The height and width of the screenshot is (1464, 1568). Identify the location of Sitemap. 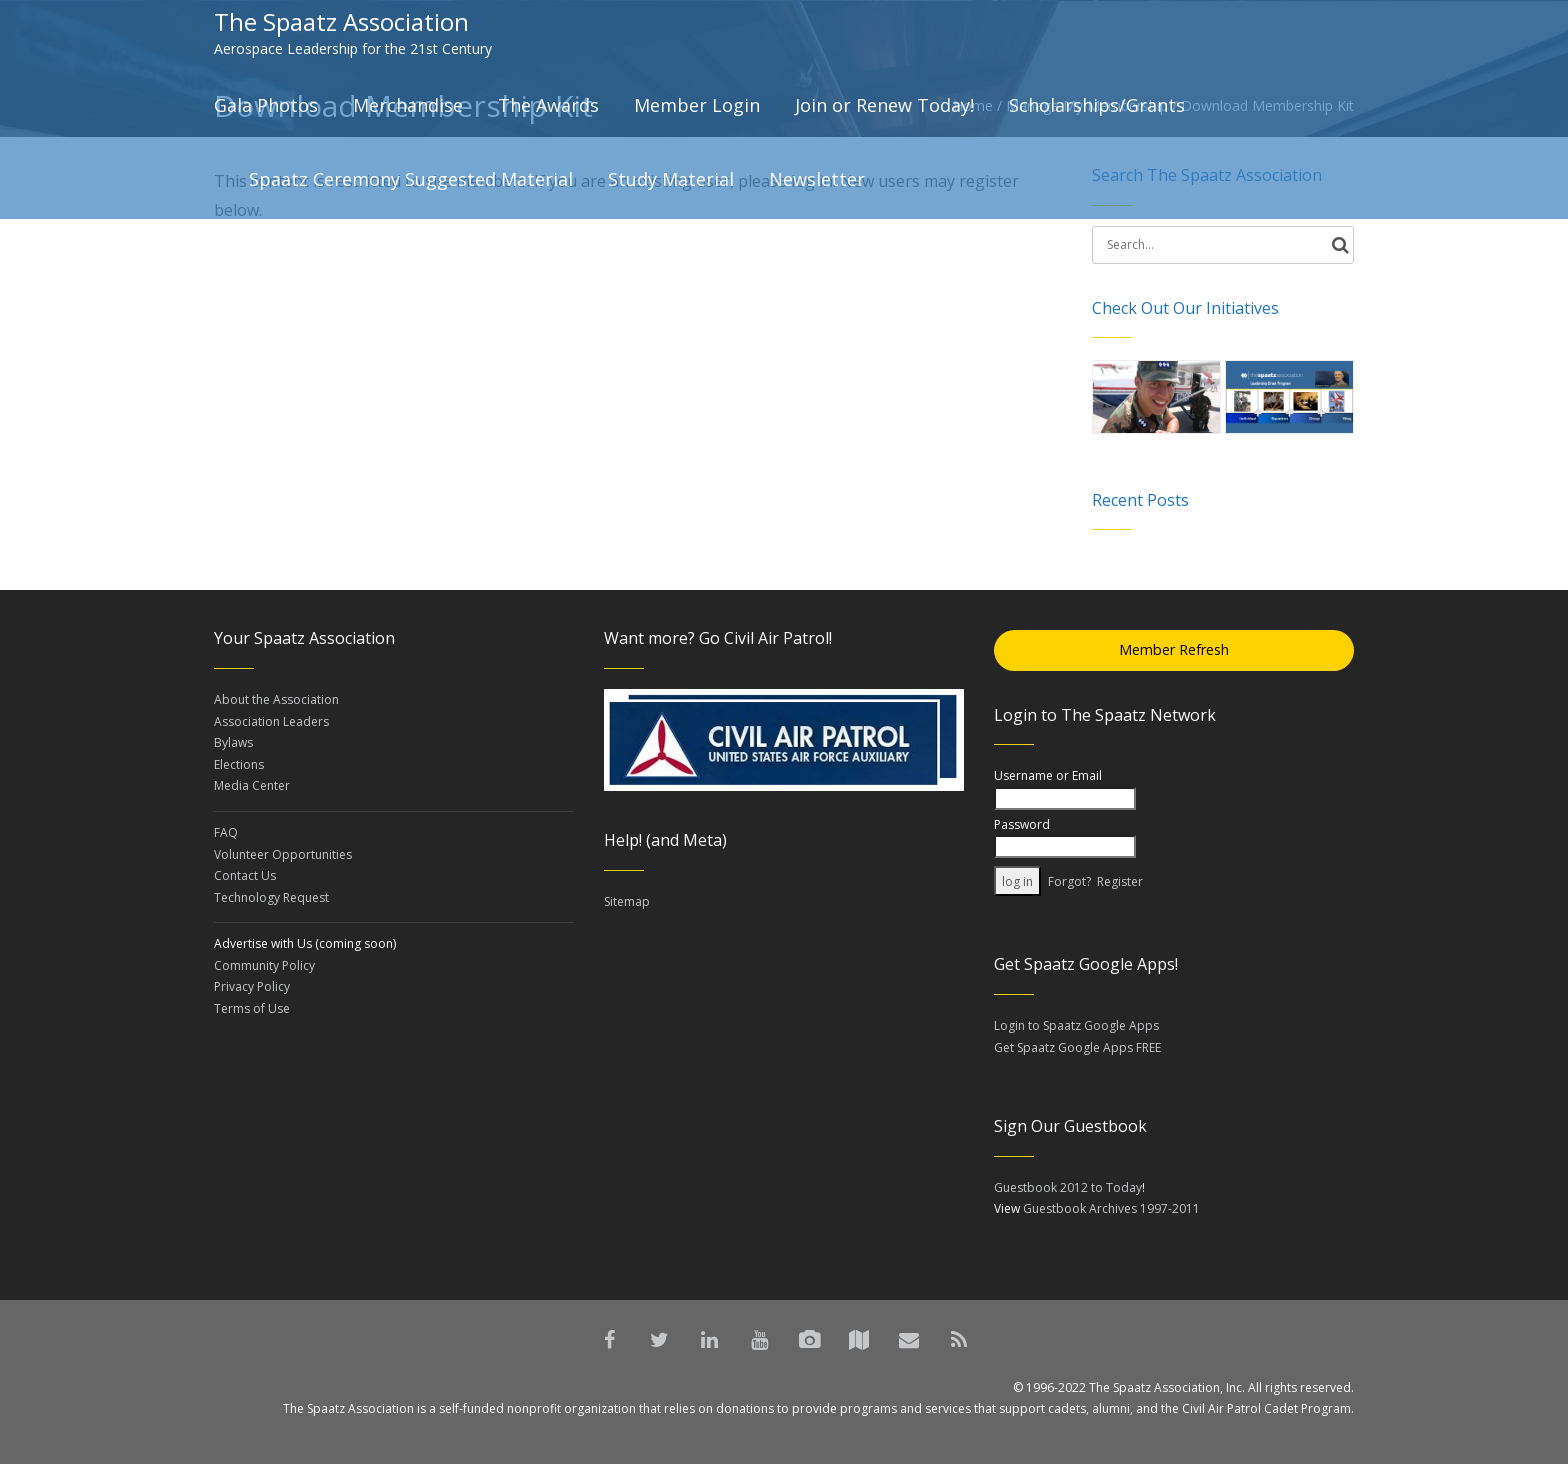
(627, 901).